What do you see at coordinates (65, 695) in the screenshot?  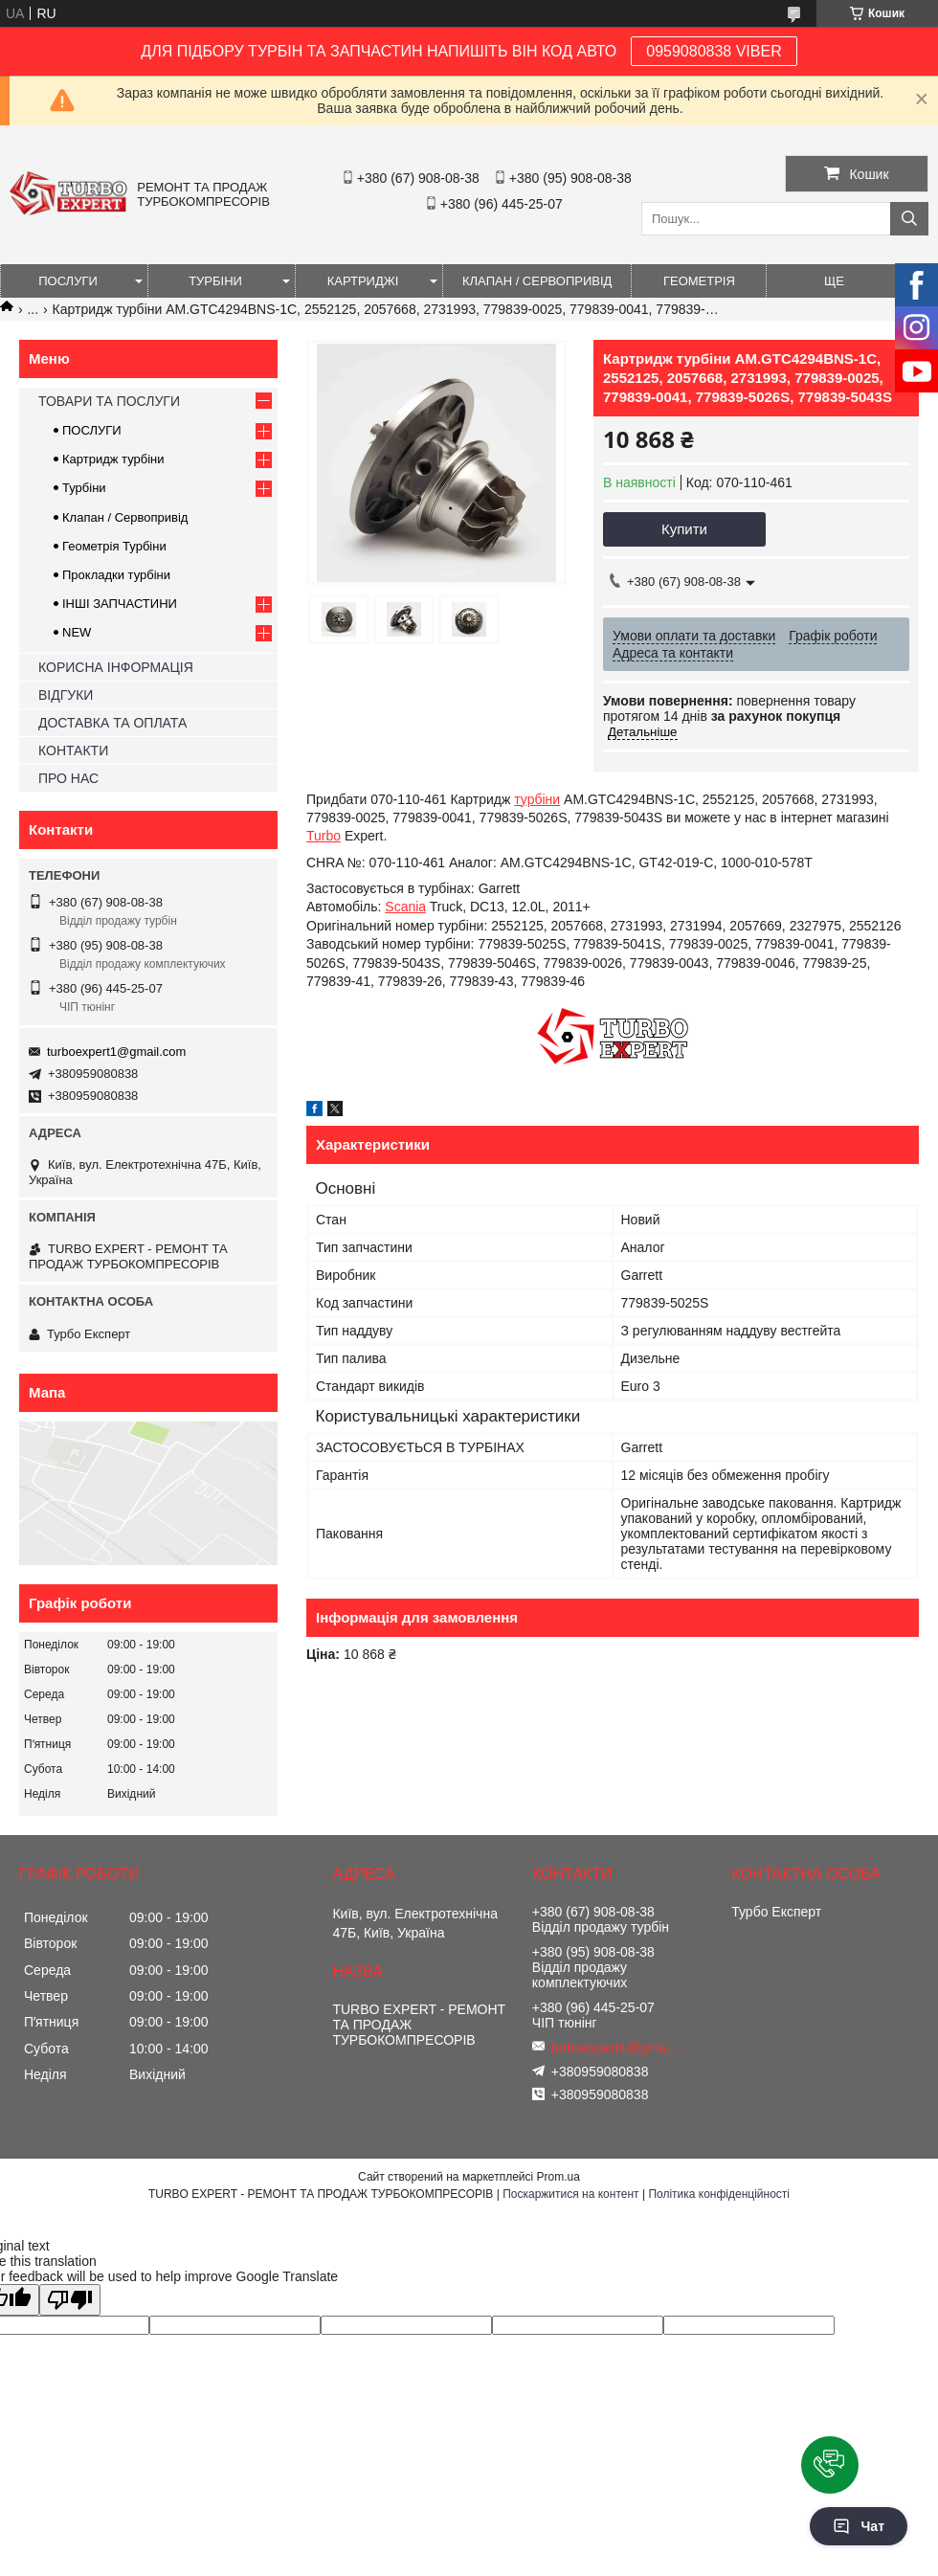 I see `ВІДГУКИ` at bounding box center [65, 695].